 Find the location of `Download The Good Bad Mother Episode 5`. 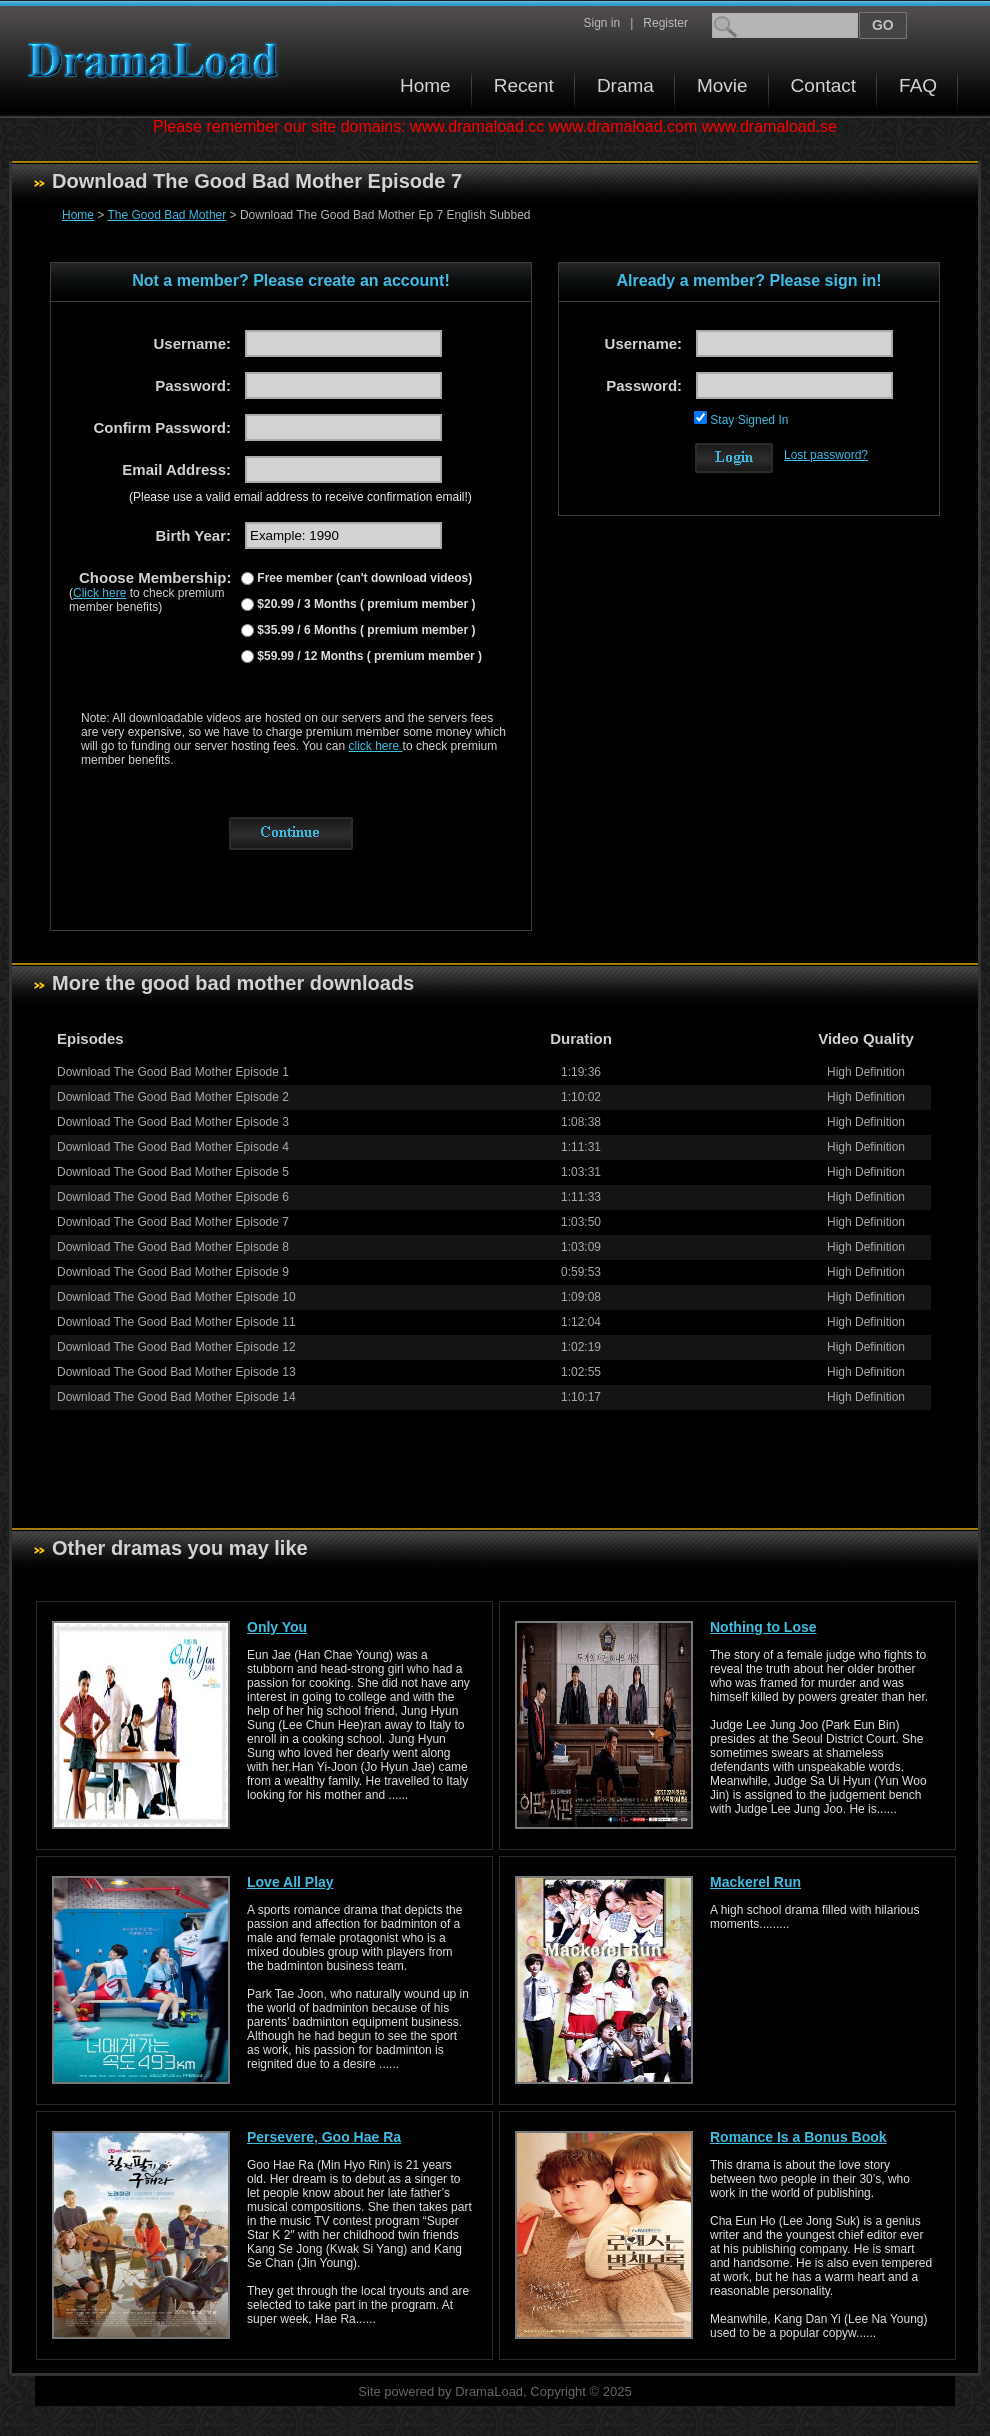

Download The Good Bad Mother Episode 5 is located at coordinates (173, 1172).